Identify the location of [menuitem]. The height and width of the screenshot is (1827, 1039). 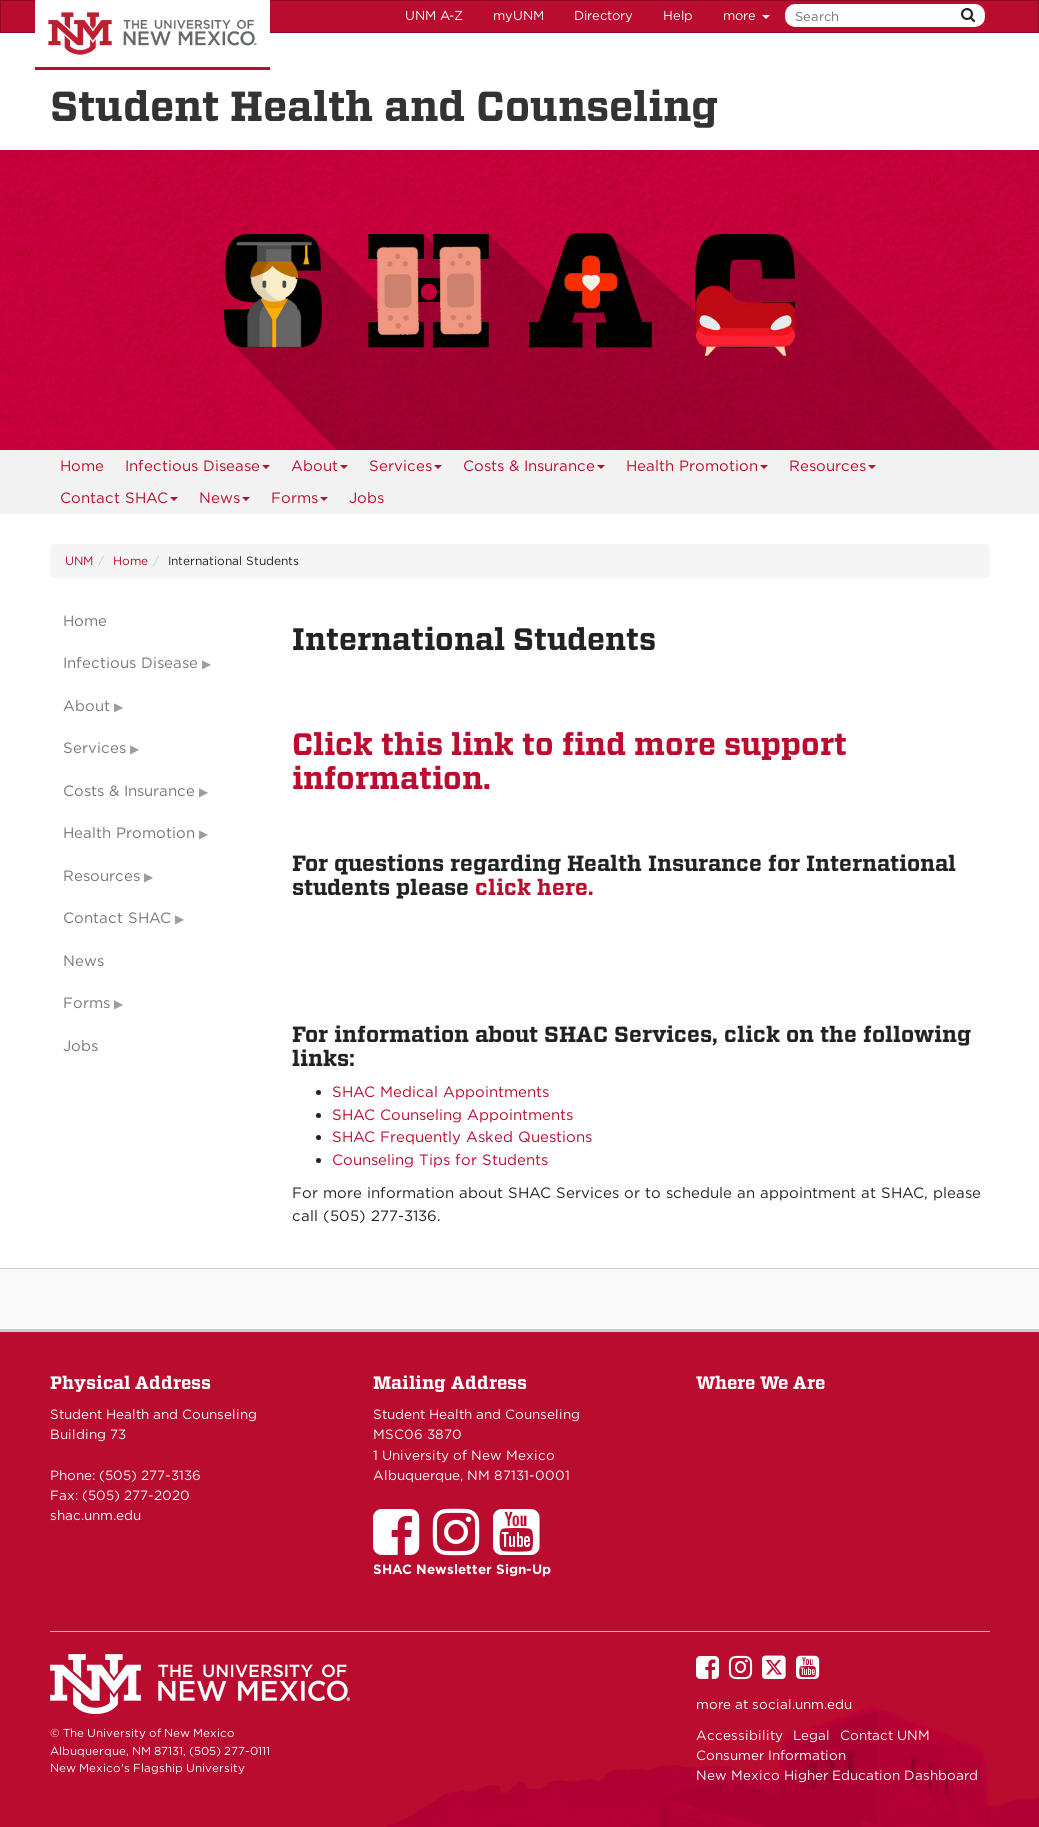
(82, 466).